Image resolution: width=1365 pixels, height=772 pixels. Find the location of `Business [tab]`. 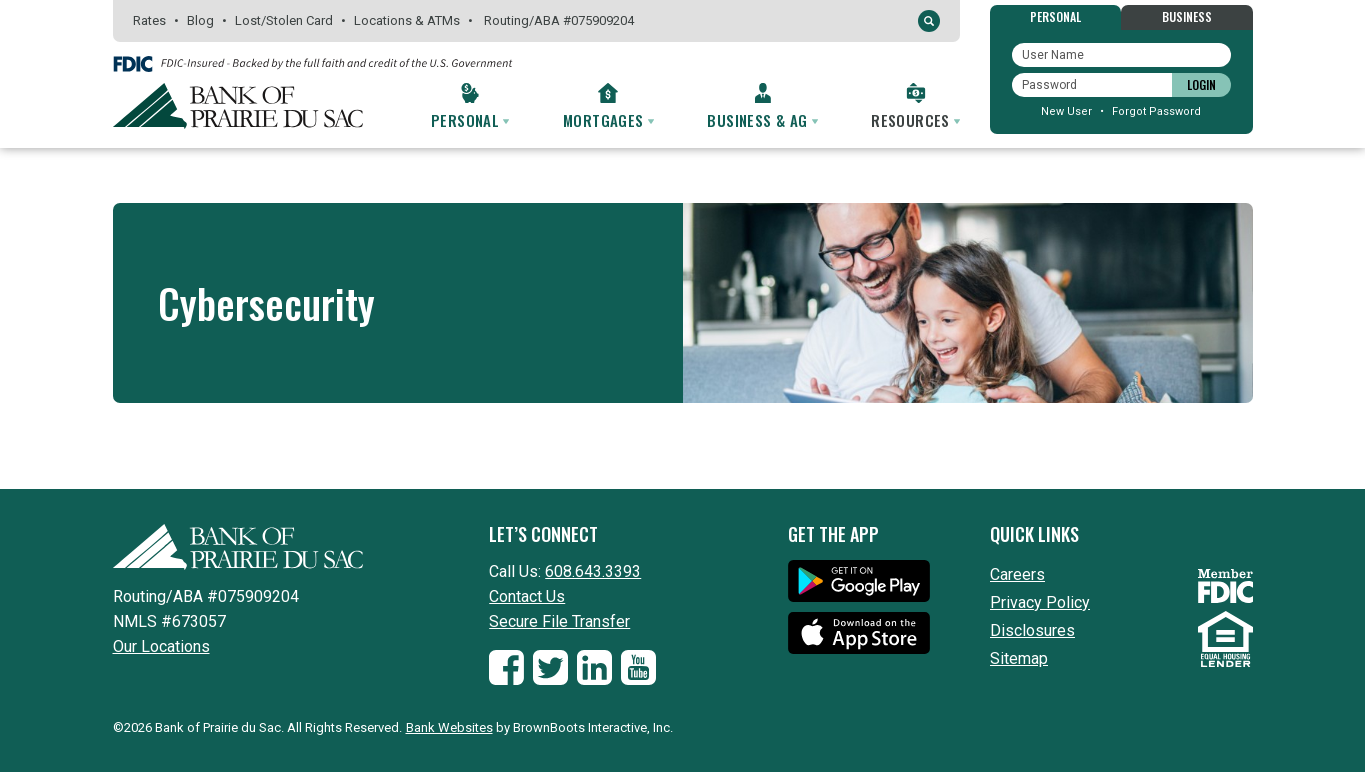

Business [tab] is located at coordinates (1187, 16).